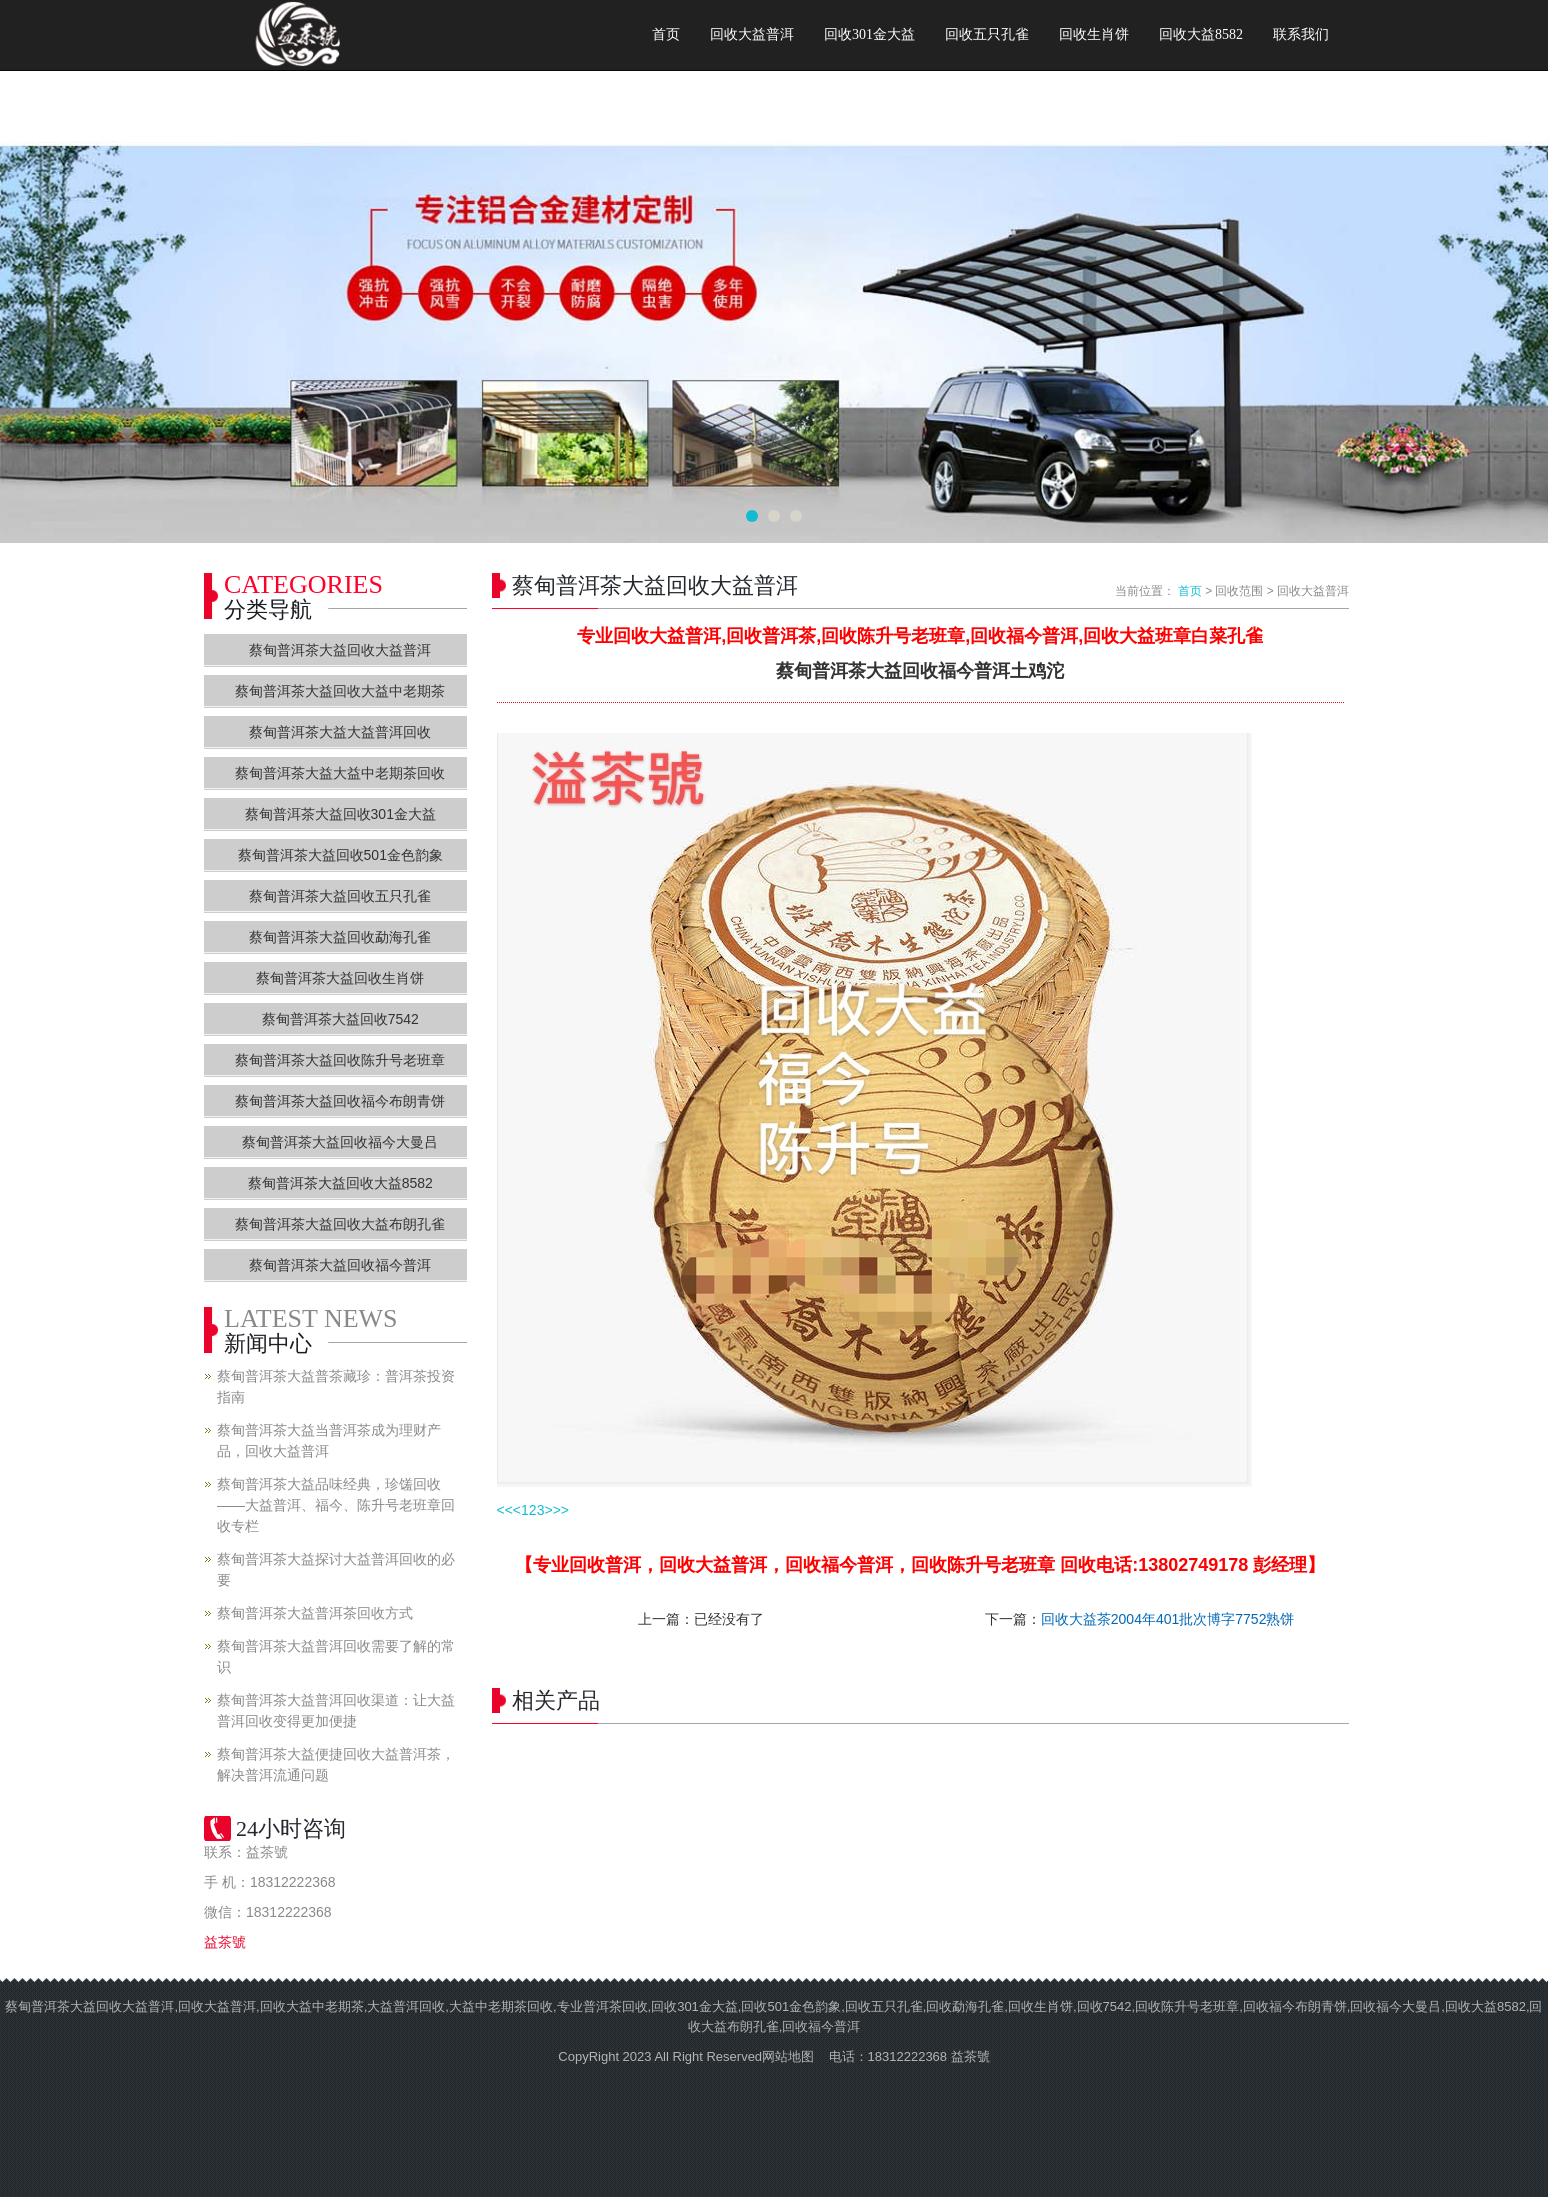 The image size is (1548, 2197). I want to click on 蔡甸普洱茶大益回收大益8582, so click(340, 1183).